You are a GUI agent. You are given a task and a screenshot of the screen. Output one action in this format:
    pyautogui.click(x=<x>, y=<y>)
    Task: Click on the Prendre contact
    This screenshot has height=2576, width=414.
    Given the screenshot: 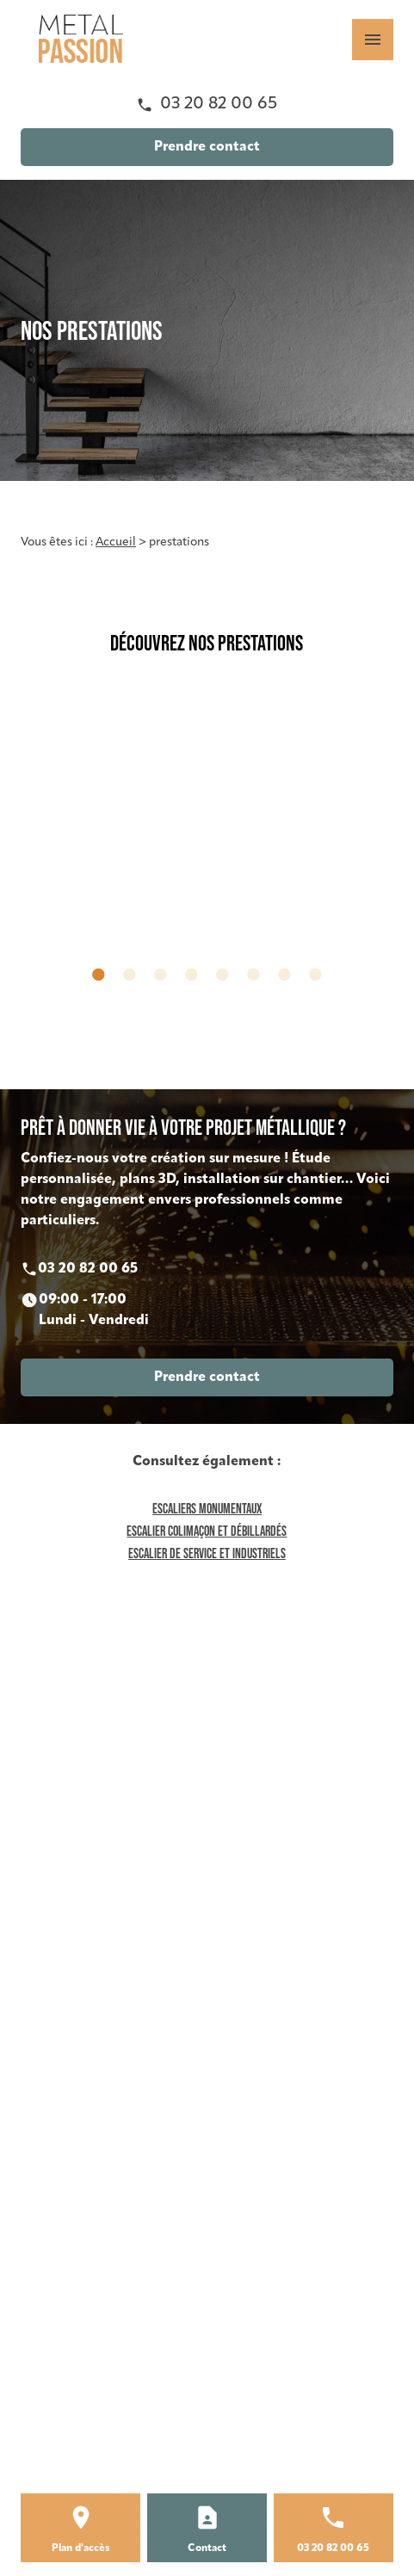 What is the action you would take?
    pyautogui.click(x=207, y=147)
    